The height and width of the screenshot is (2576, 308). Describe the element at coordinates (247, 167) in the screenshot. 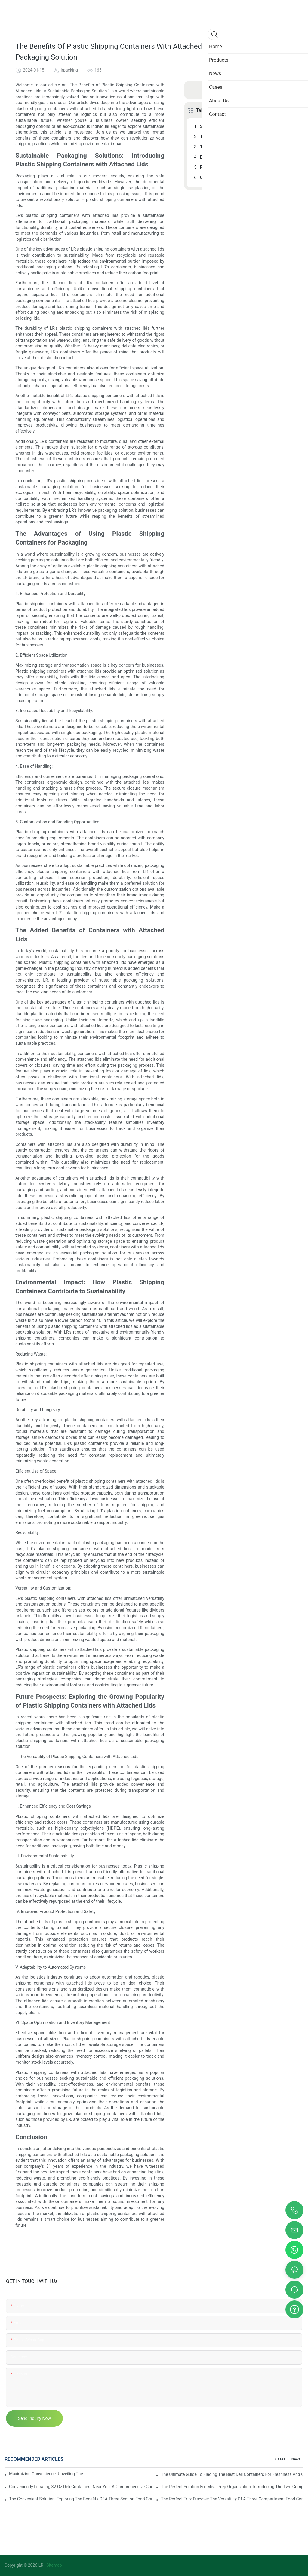

I see `Future Prospects: Exploring the Growing Popularity of Plastic Shipping Containers with Attached Lids` at that location.